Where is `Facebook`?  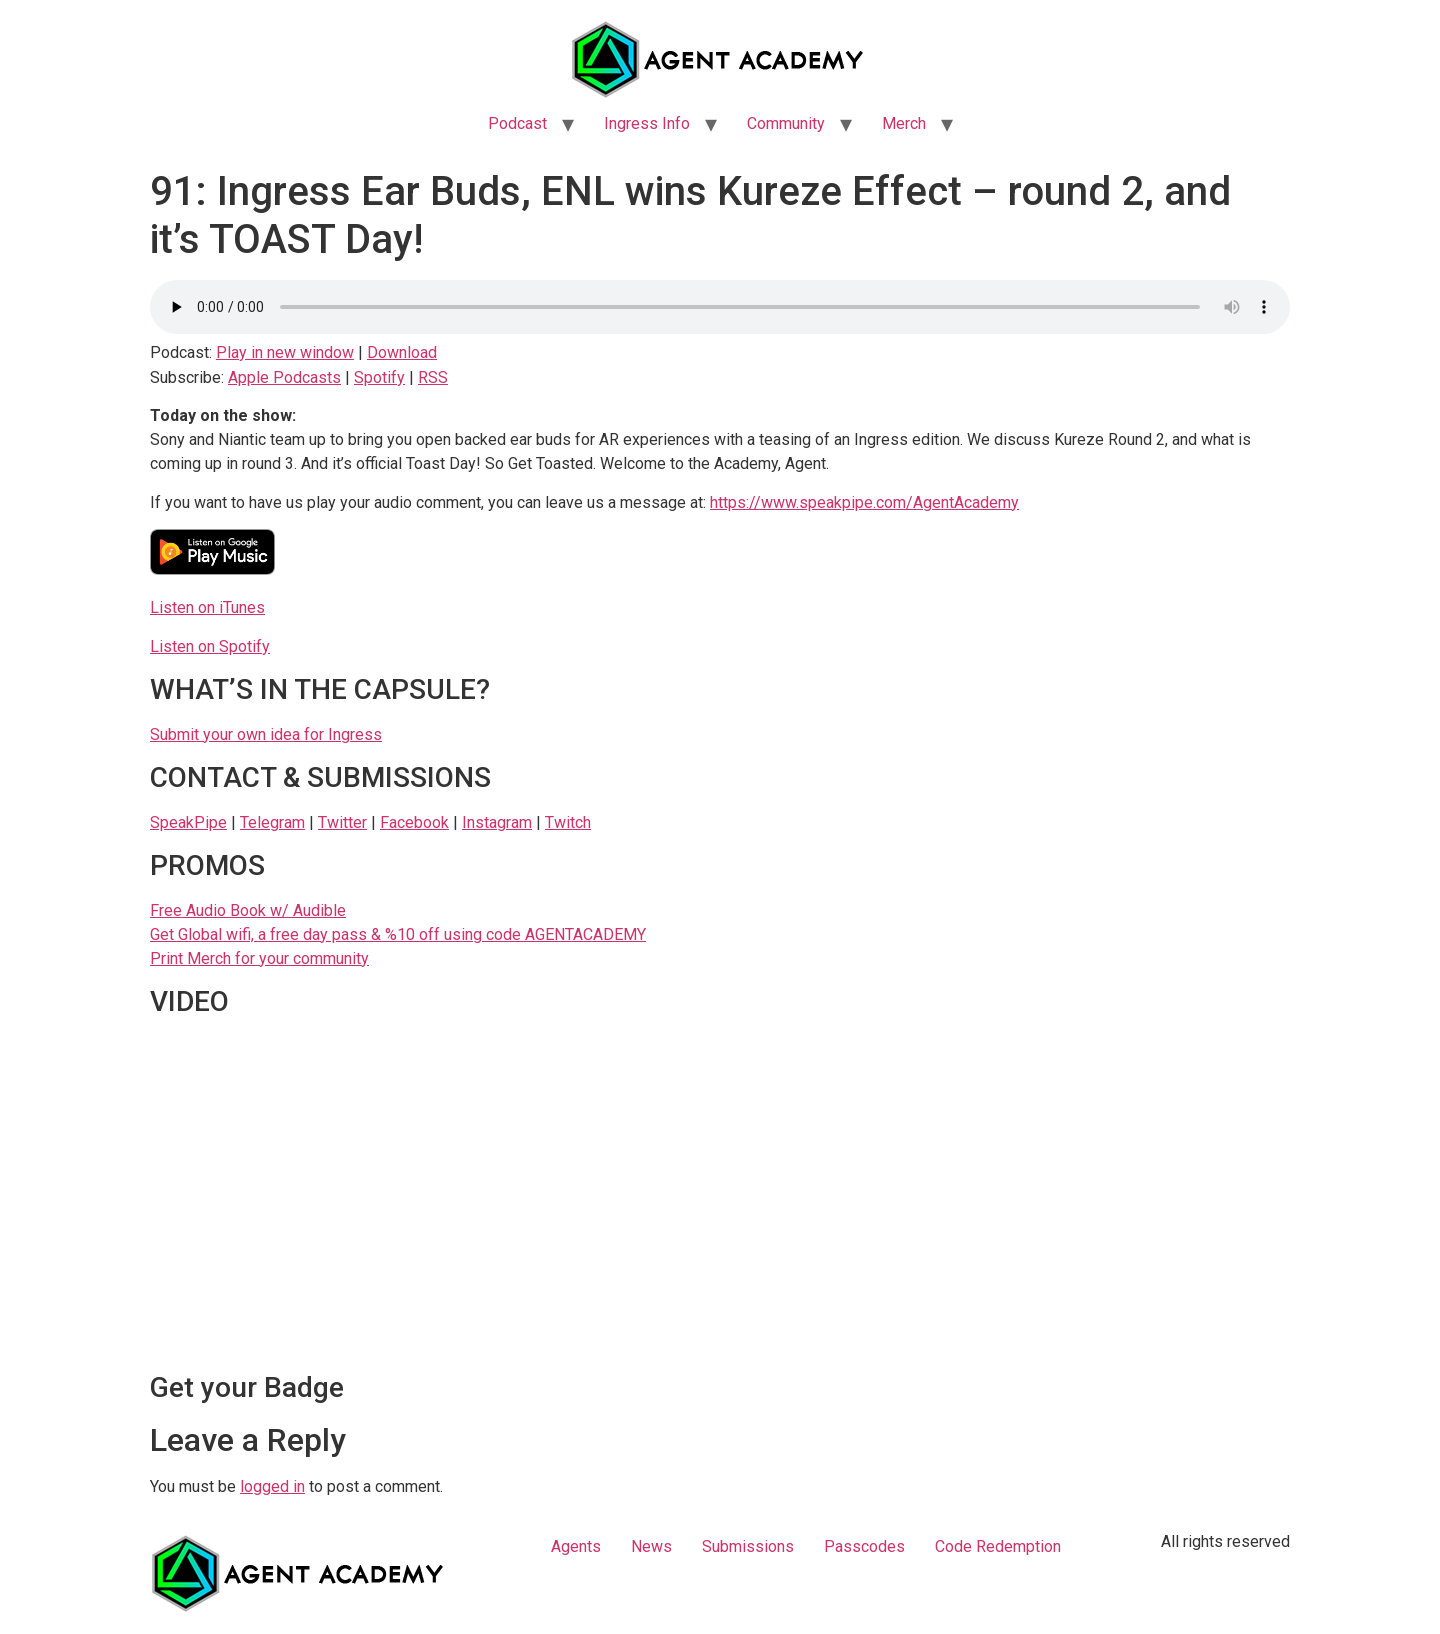 Facebook is located at coordinates (414, 822).